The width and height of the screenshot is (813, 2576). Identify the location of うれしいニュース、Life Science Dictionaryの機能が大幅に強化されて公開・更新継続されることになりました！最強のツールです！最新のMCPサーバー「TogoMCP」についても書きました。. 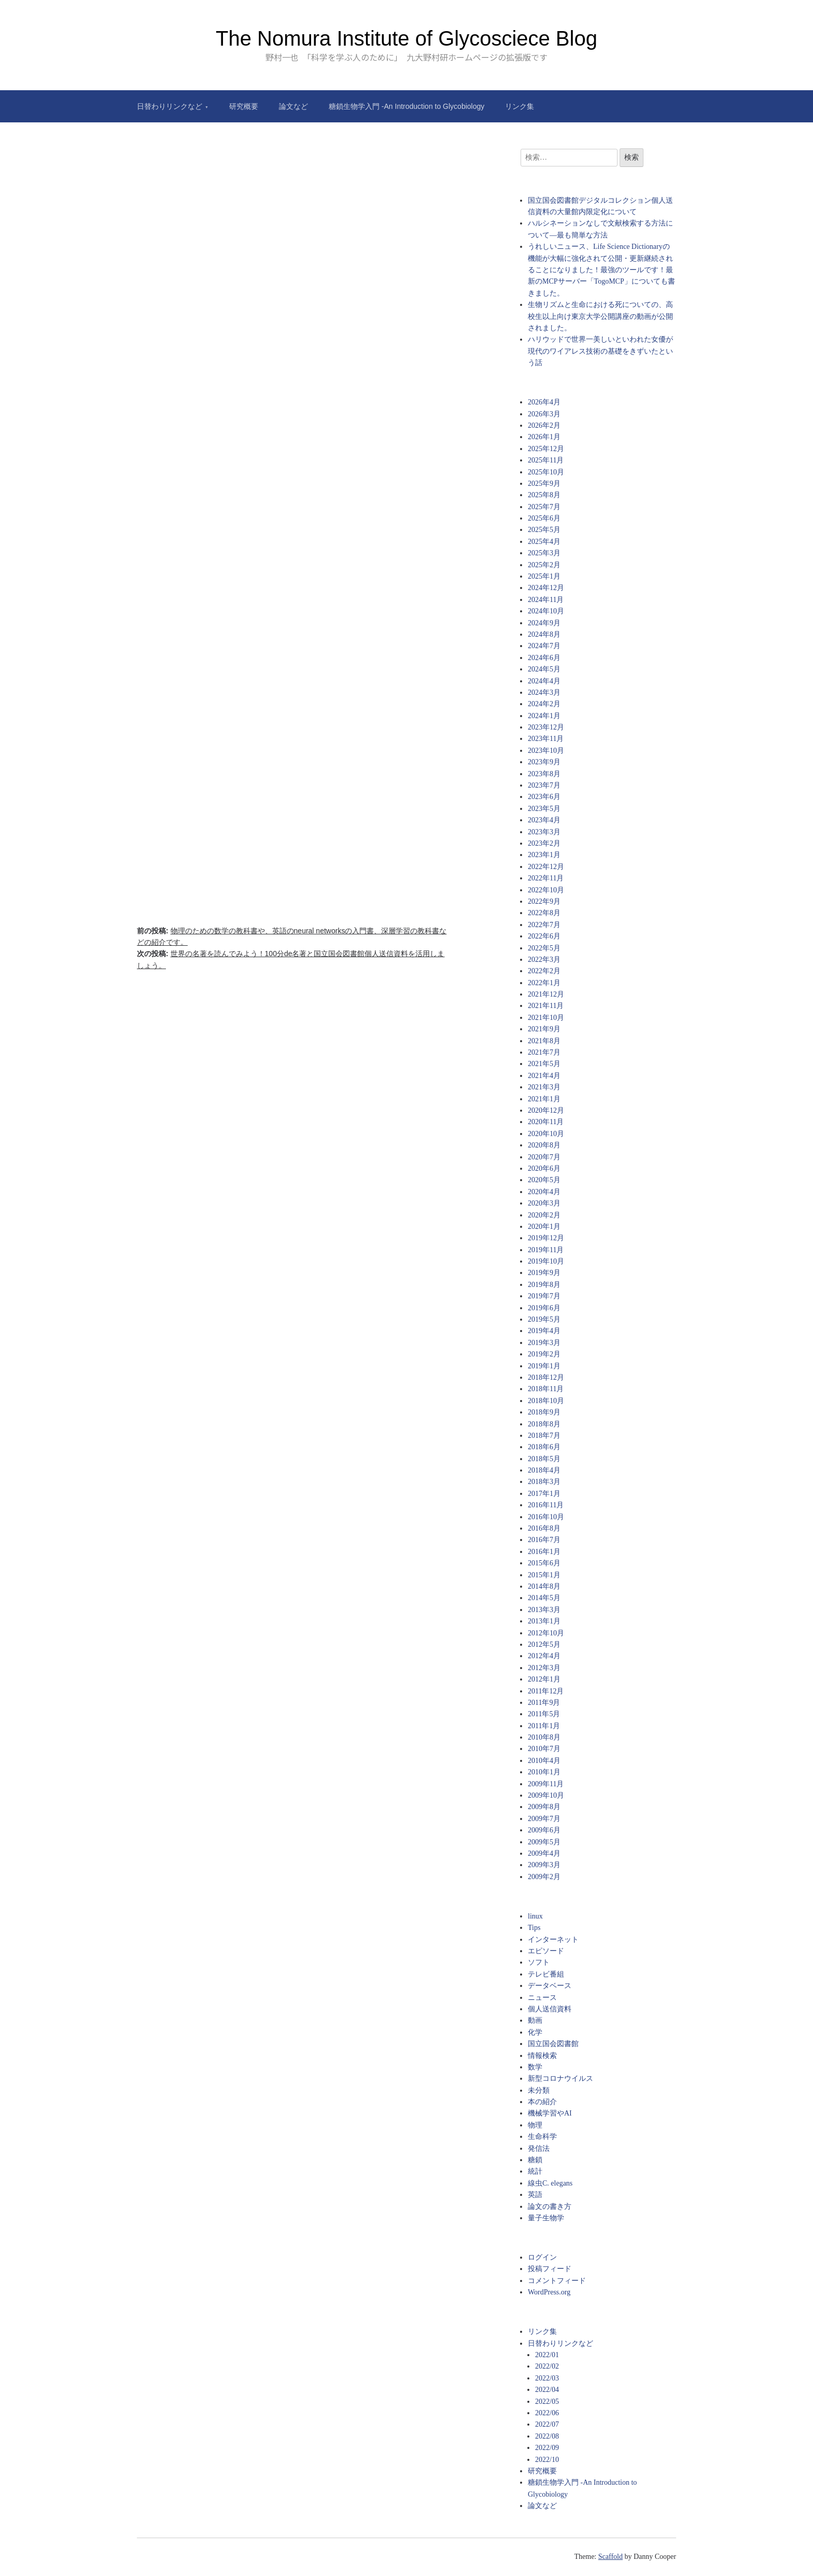
(601, 270).